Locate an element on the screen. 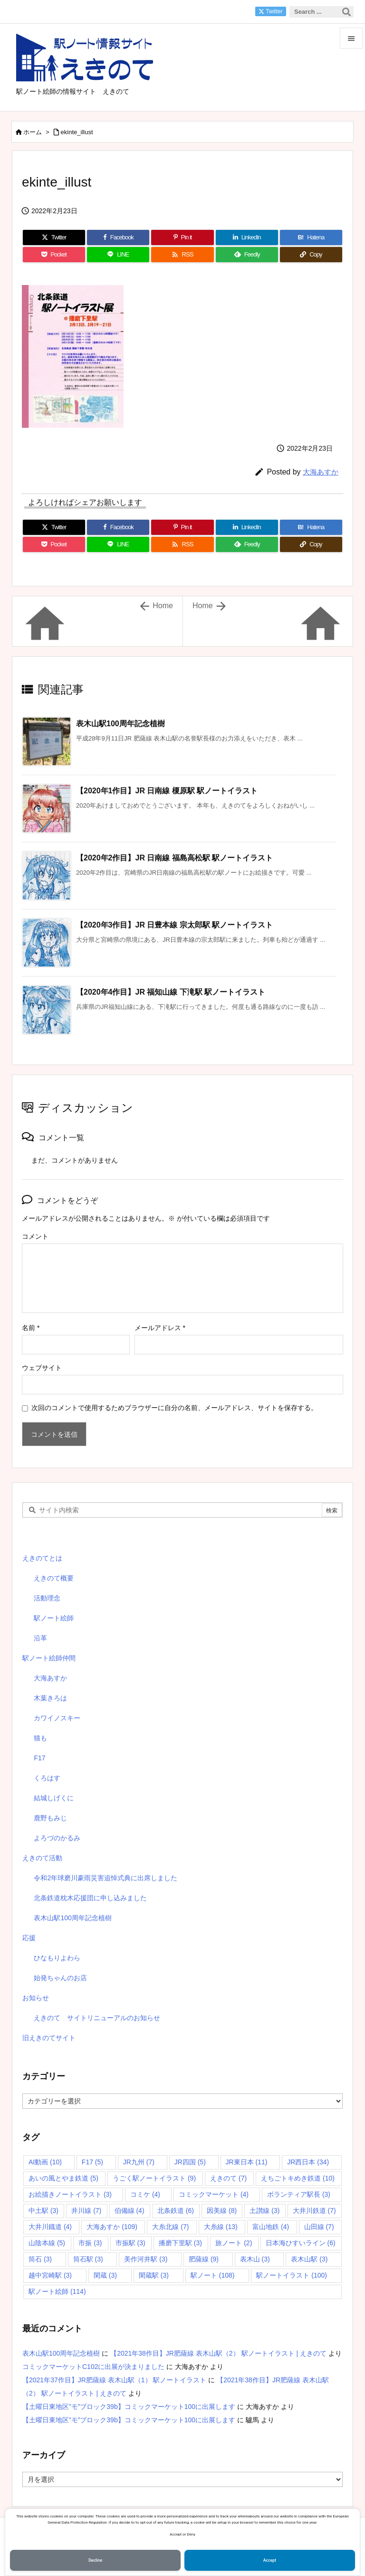  駅ノート絵師仲間 is located at coordinates (49, 1658).